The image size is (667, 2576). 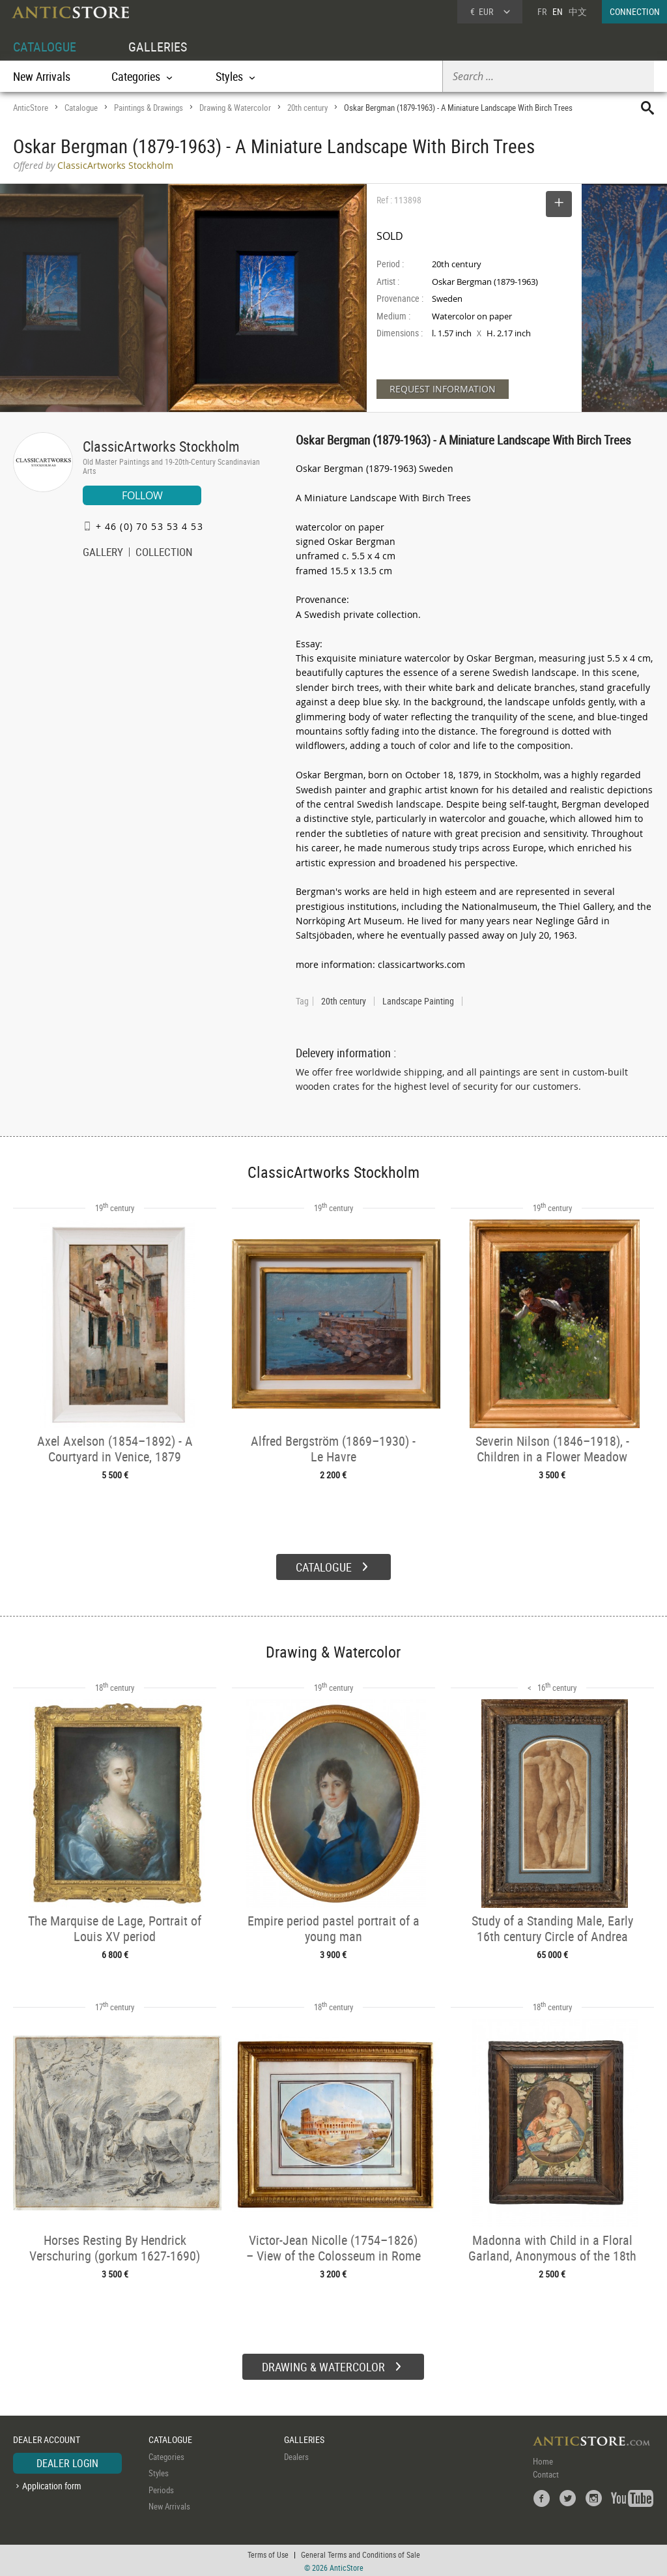 What do you see at coordinates (543, 2459) in the screenshot?
I see `Home` at bounding box center [543, 2459].